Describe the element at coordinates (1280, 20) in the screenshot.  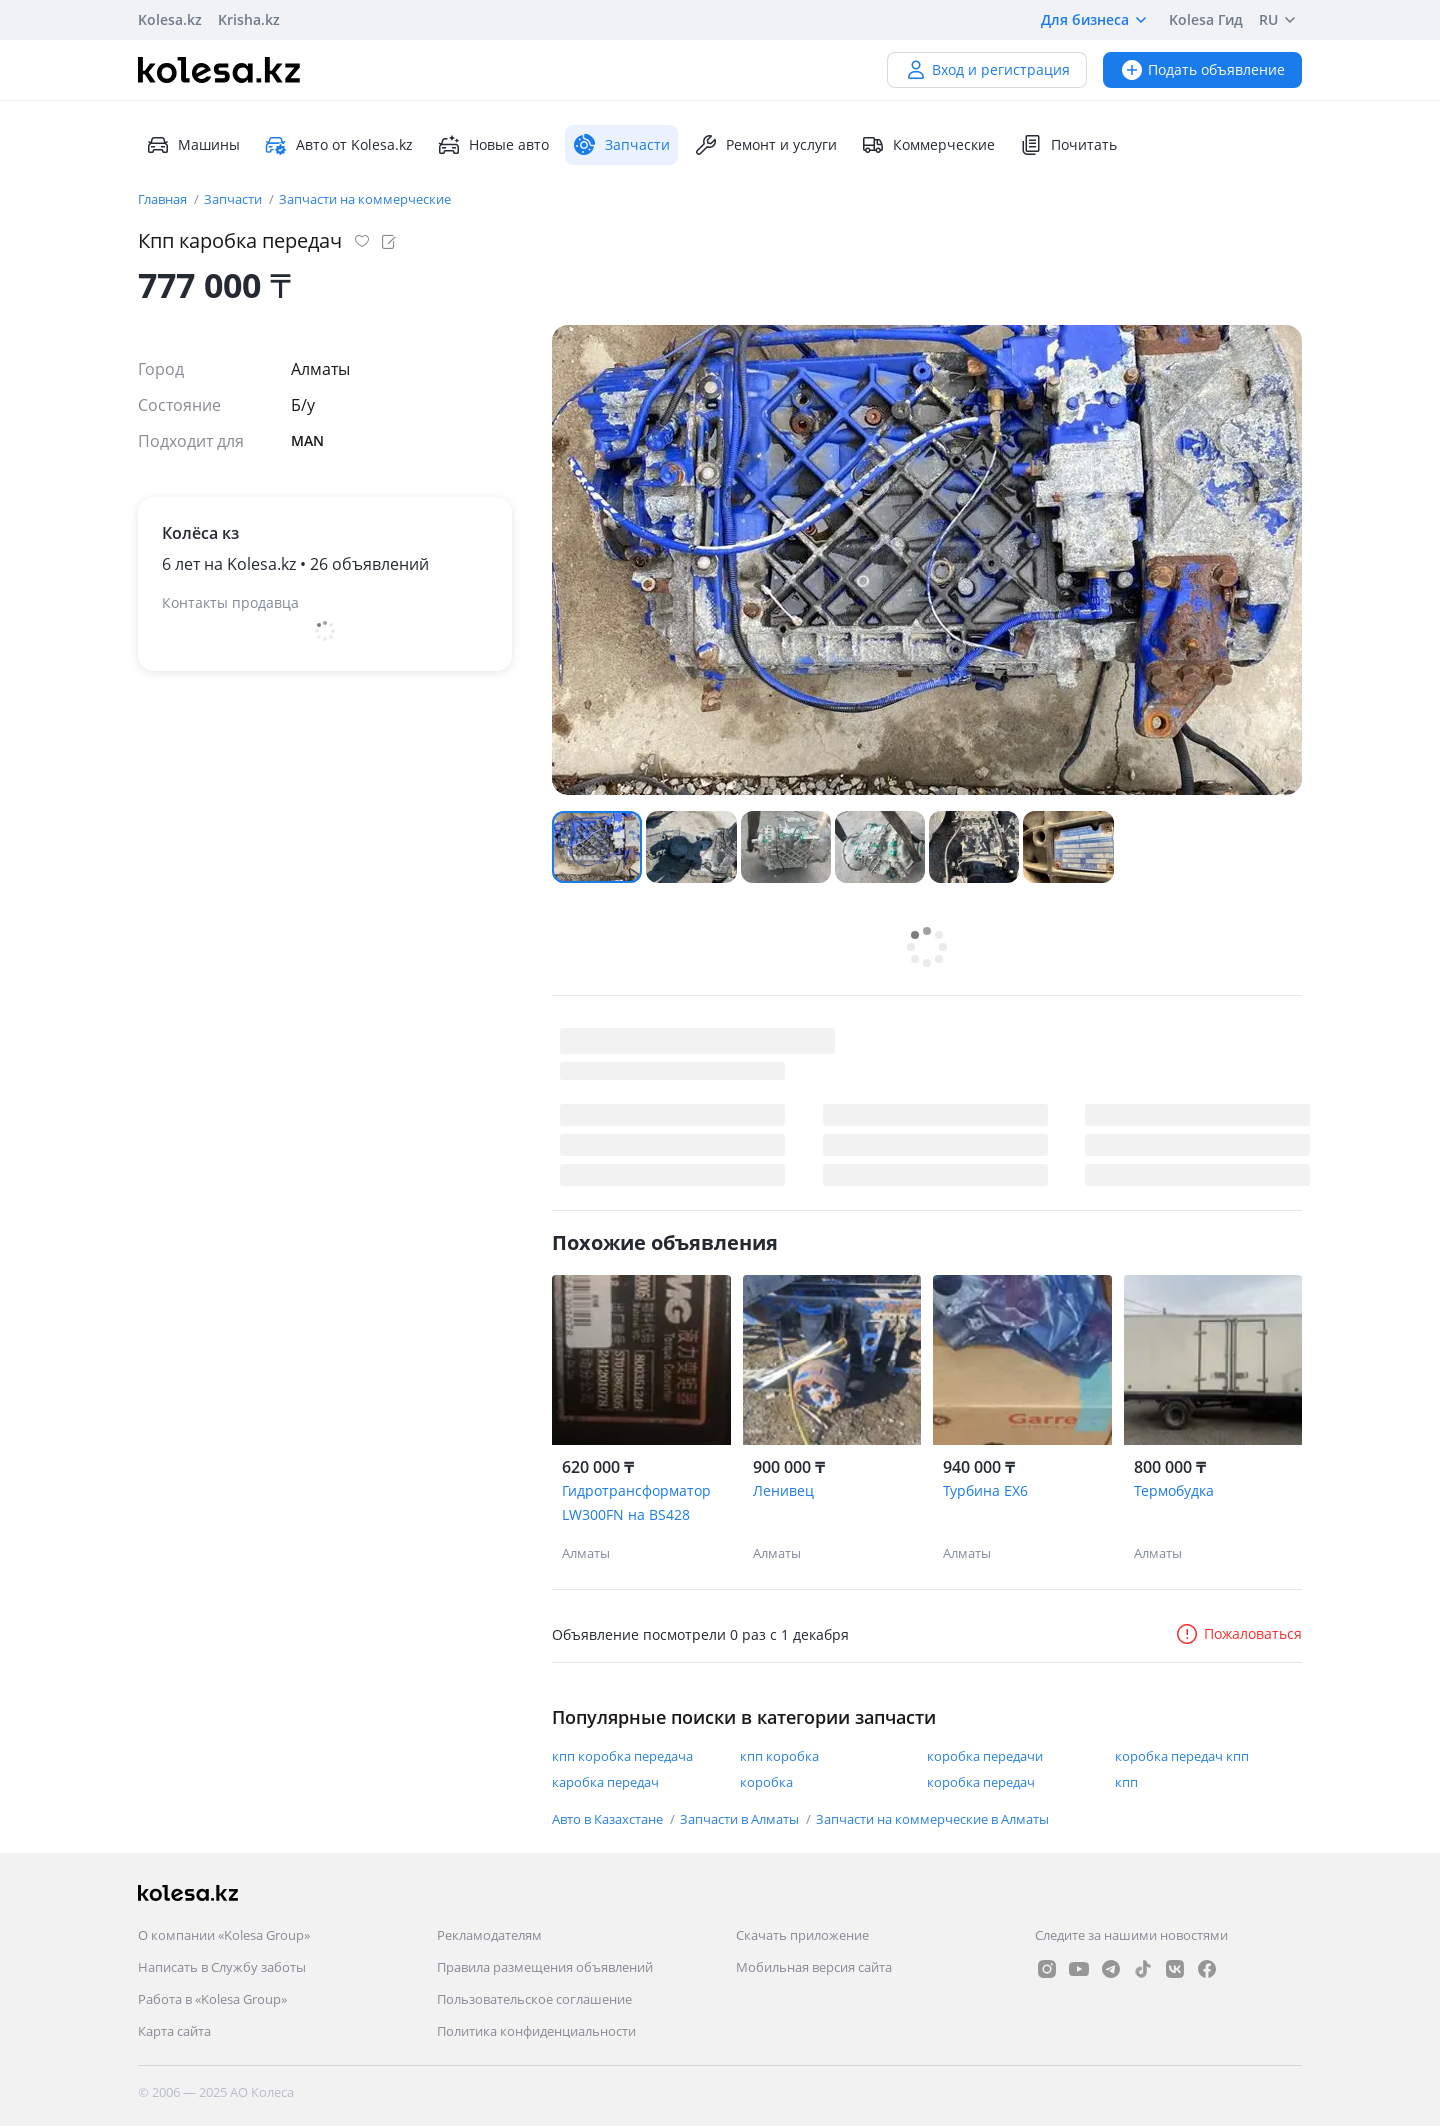
I see `RU` at that location.